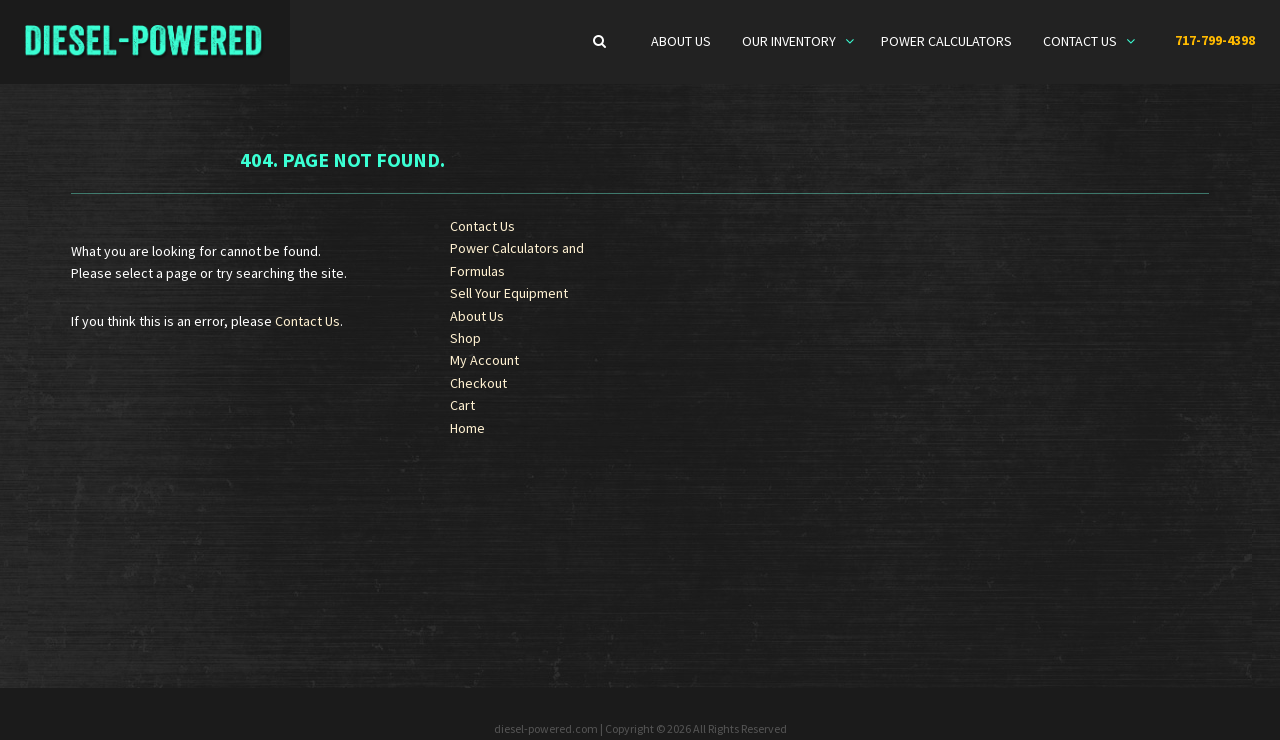  What do you see at coordinates (478, 383) in the screenshot?
I see `Checkout` at bounding box center [478, 383].